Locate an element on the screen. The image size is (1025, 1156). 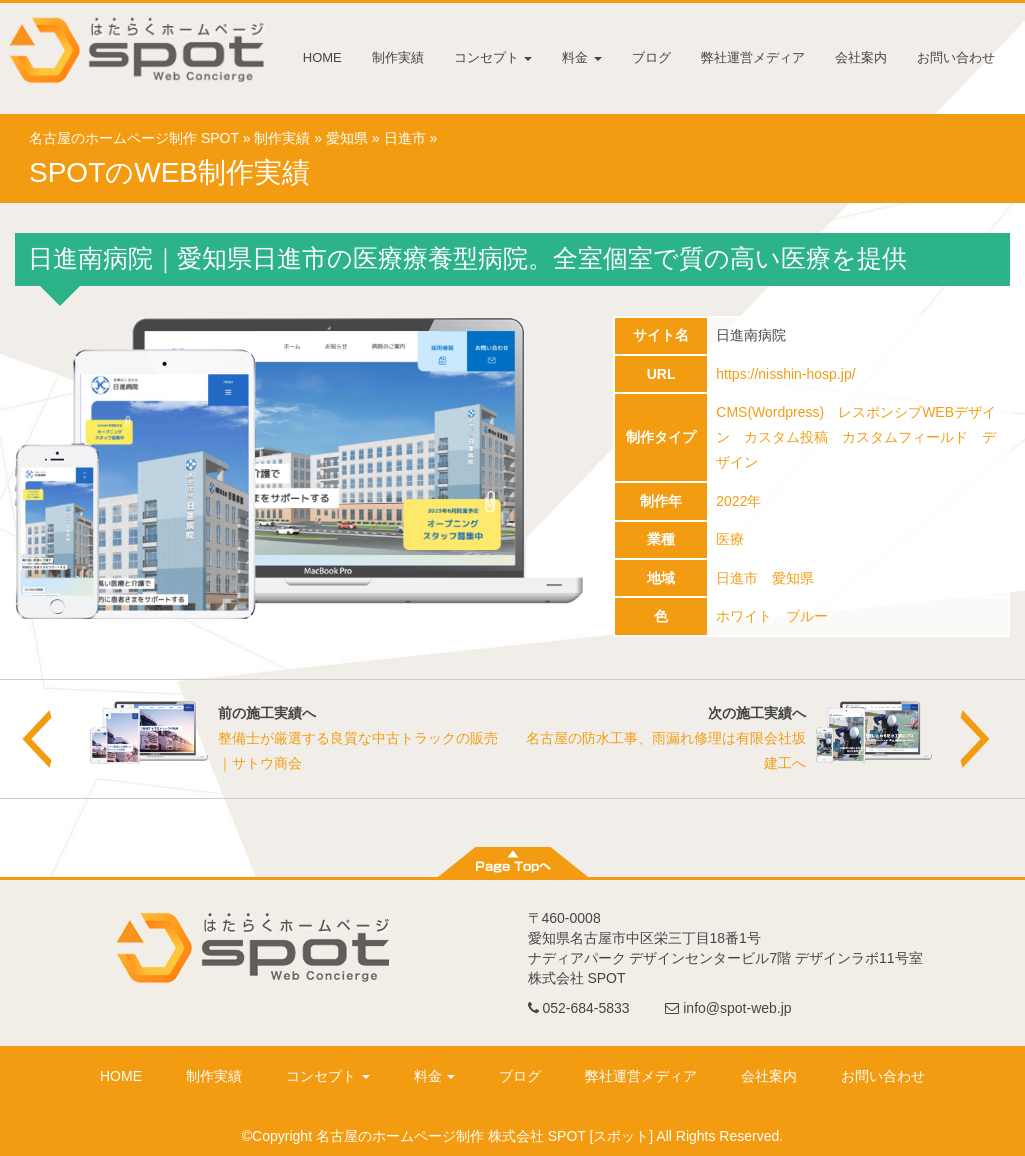
https://nisshin-hosp.jp/ is located at coordinates (785, 374).